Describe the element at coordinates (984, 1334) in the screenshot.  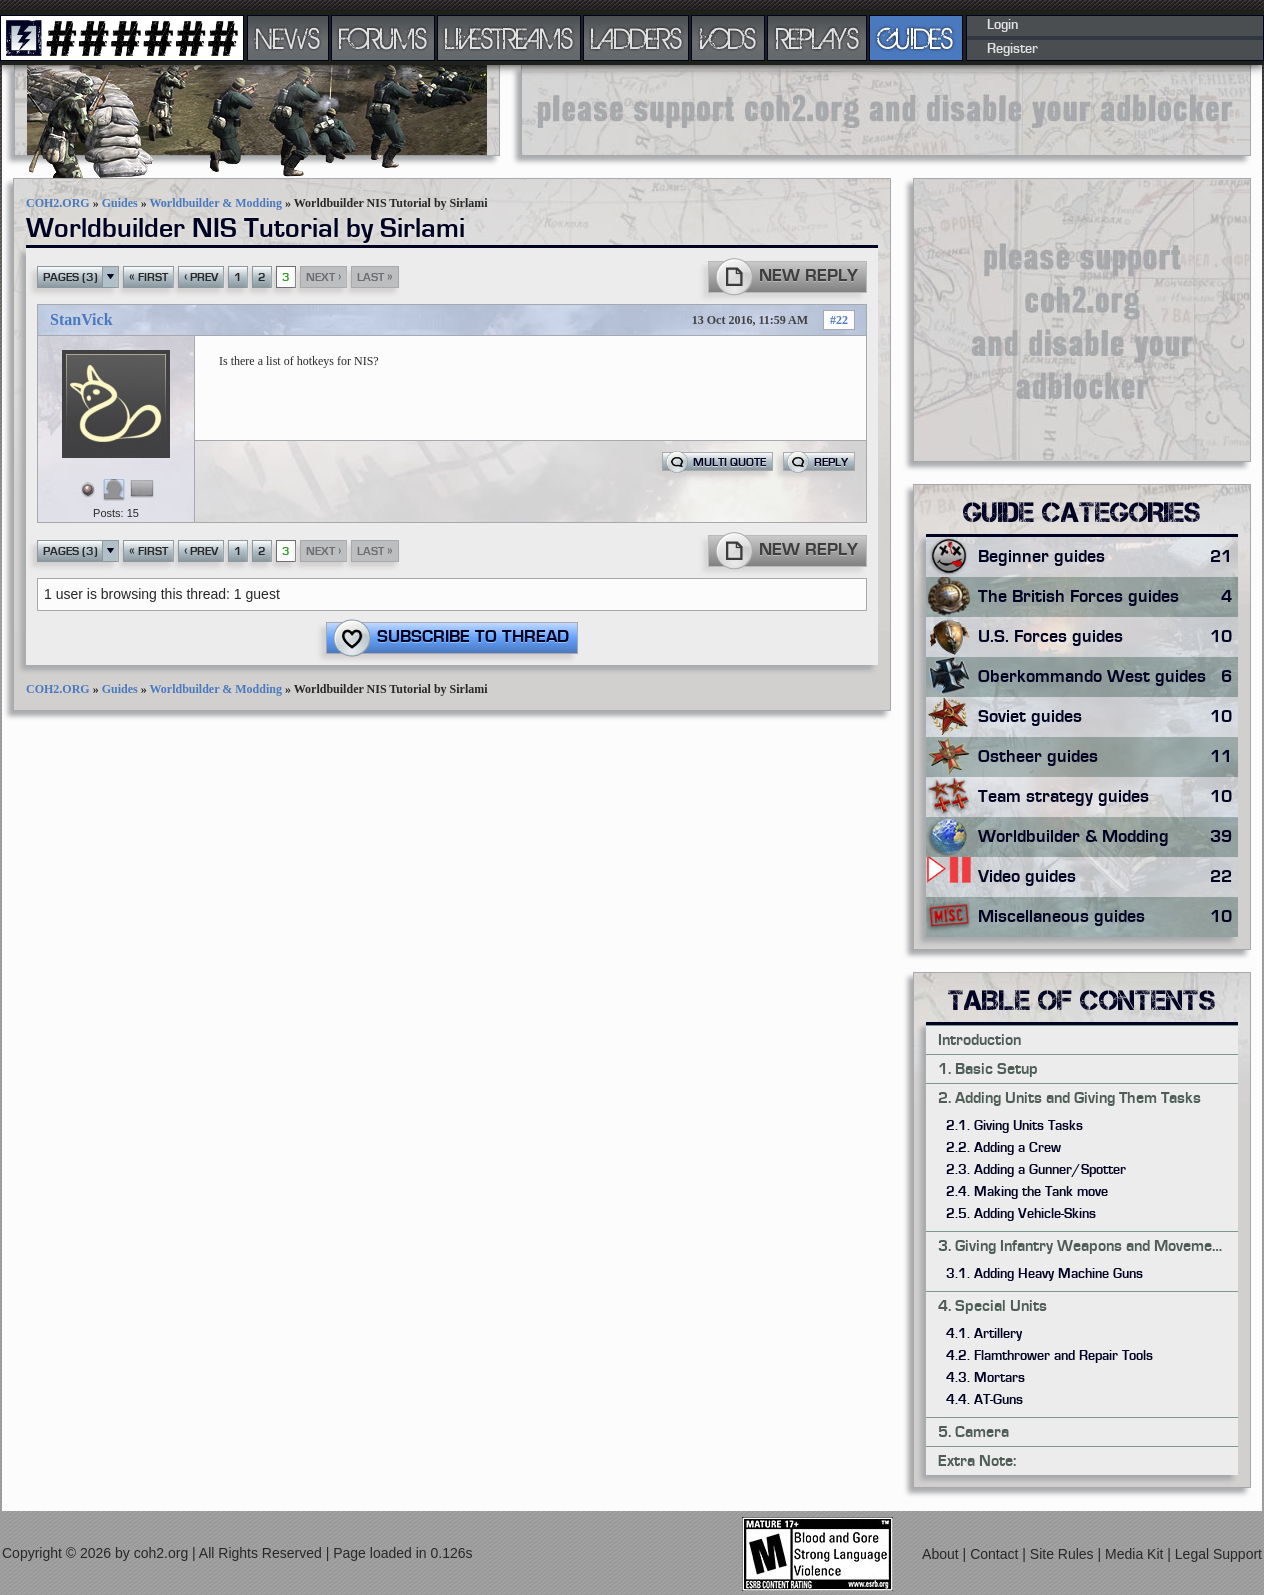
I see `4.1. Artillery` at that location.